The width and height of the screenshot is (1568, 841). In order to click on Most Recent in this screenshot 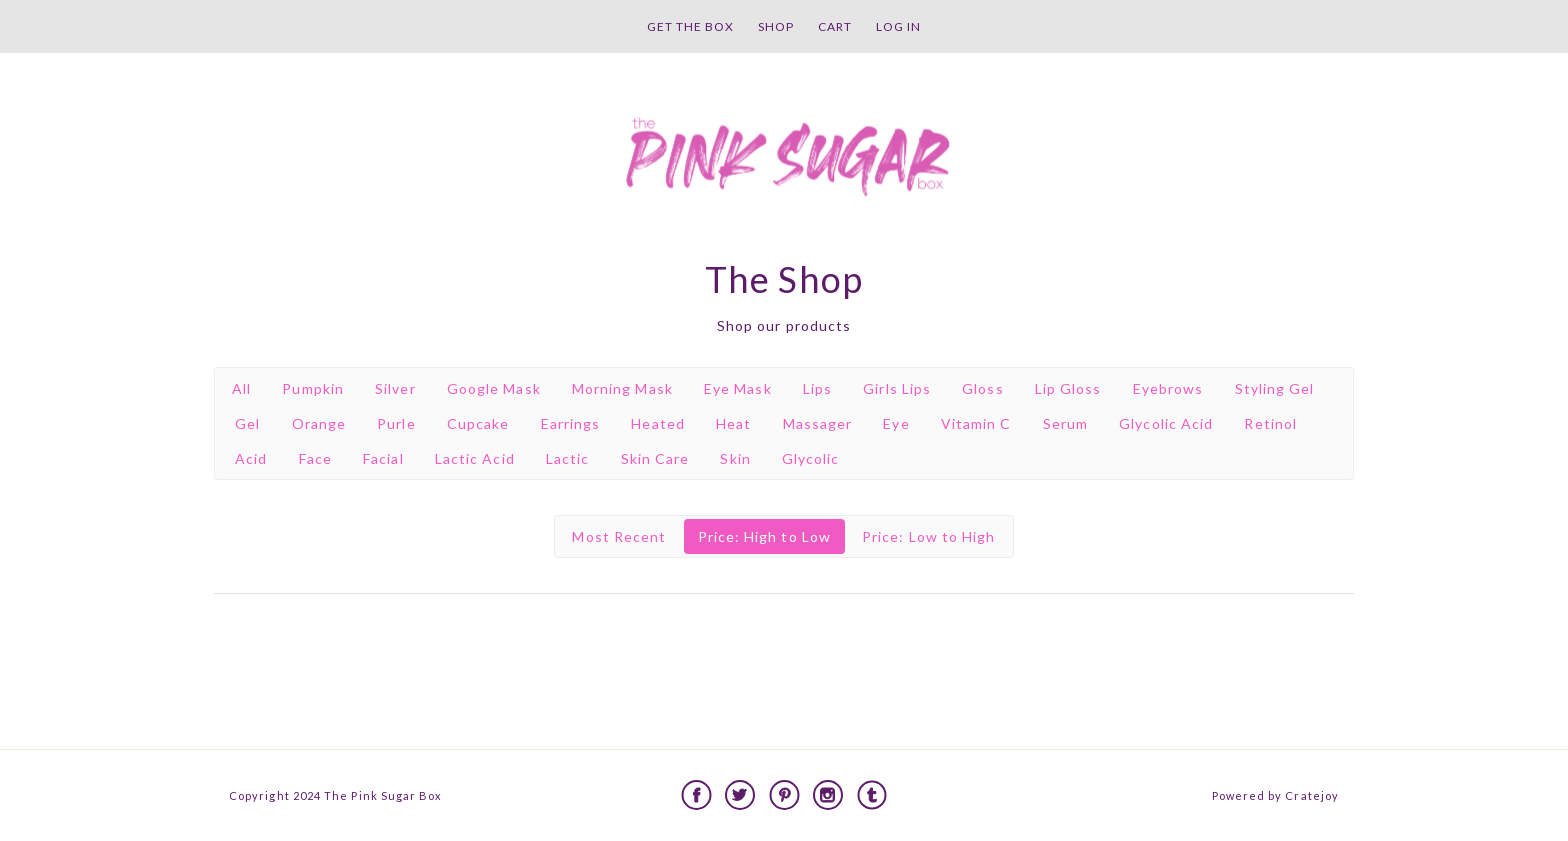, I will do `click(619, 536)`.